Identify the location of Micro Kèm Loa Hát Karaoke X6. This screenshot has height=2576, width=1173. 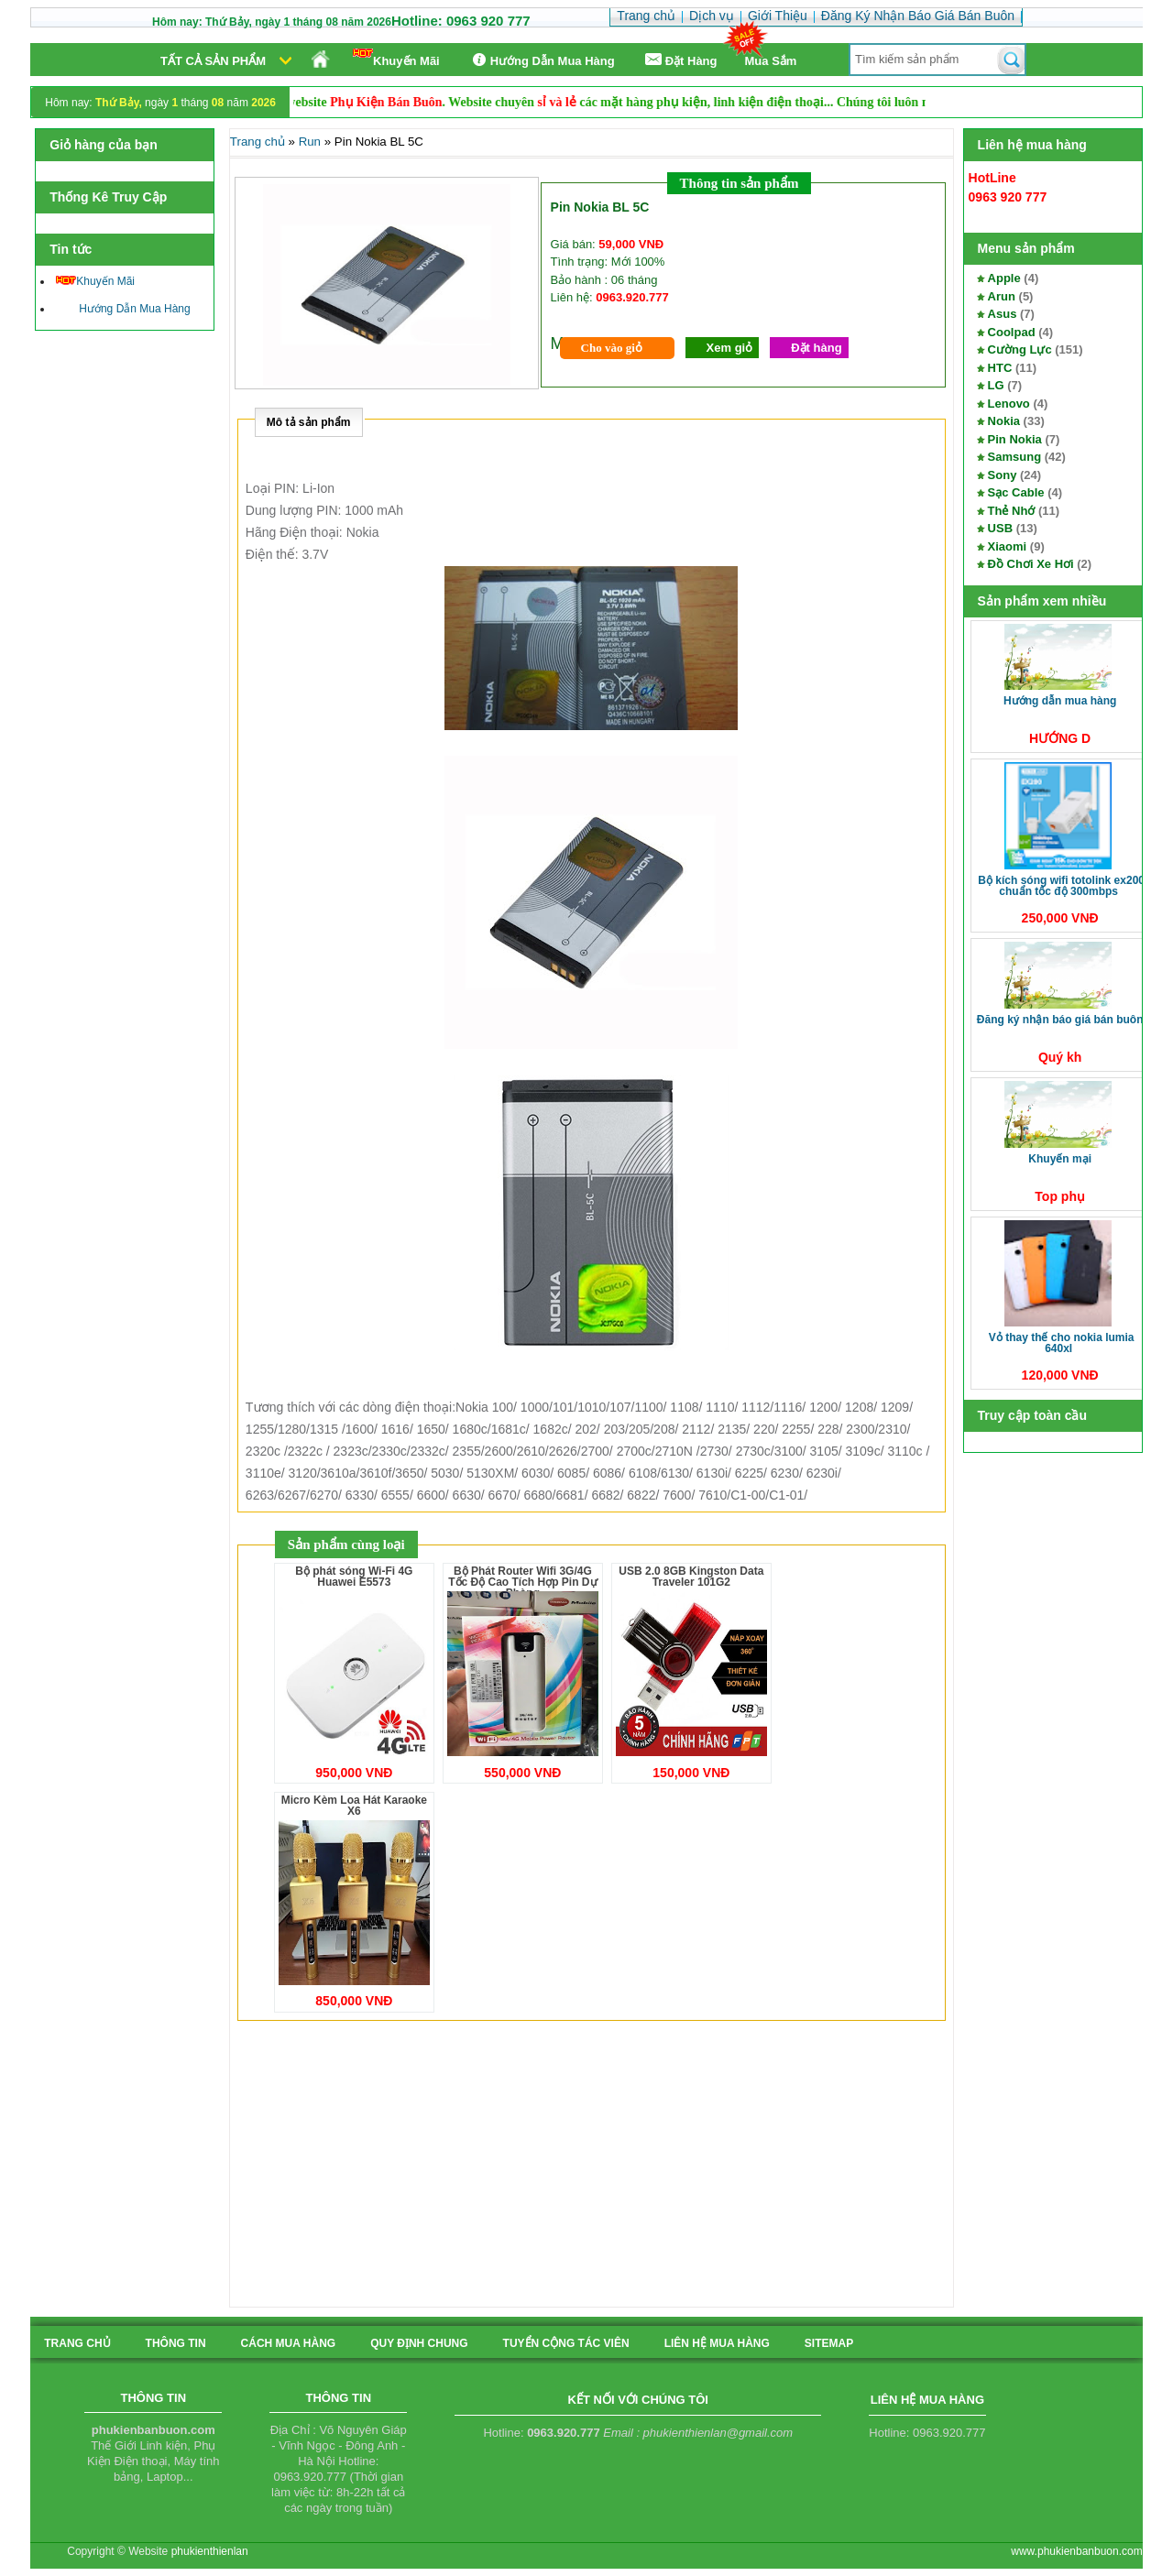
(354, 1805).